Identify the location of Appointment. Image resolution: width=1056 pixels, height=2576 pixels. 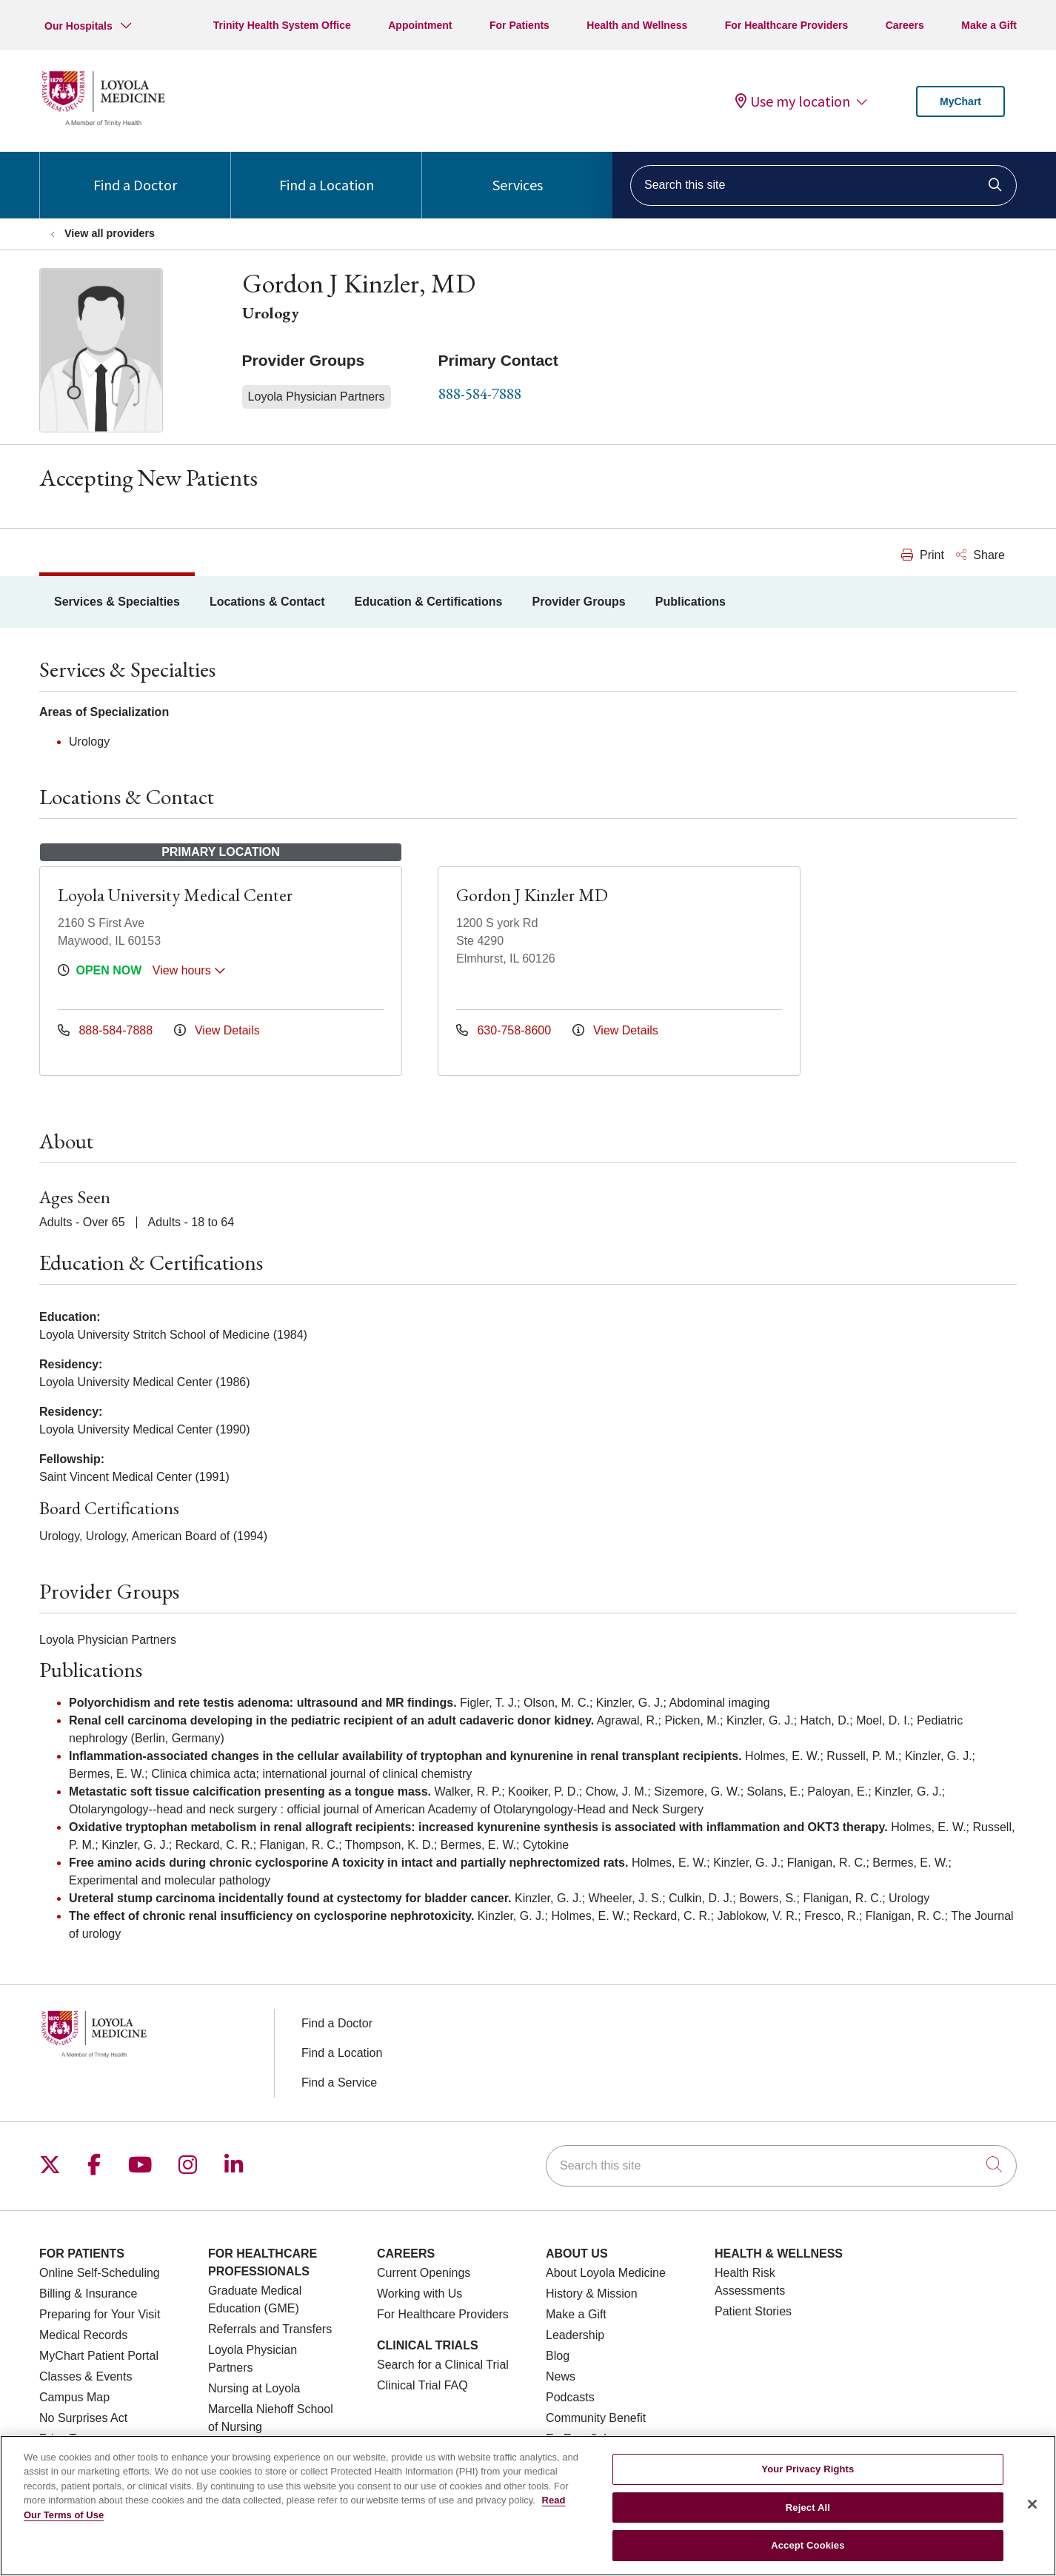
(420, 25).